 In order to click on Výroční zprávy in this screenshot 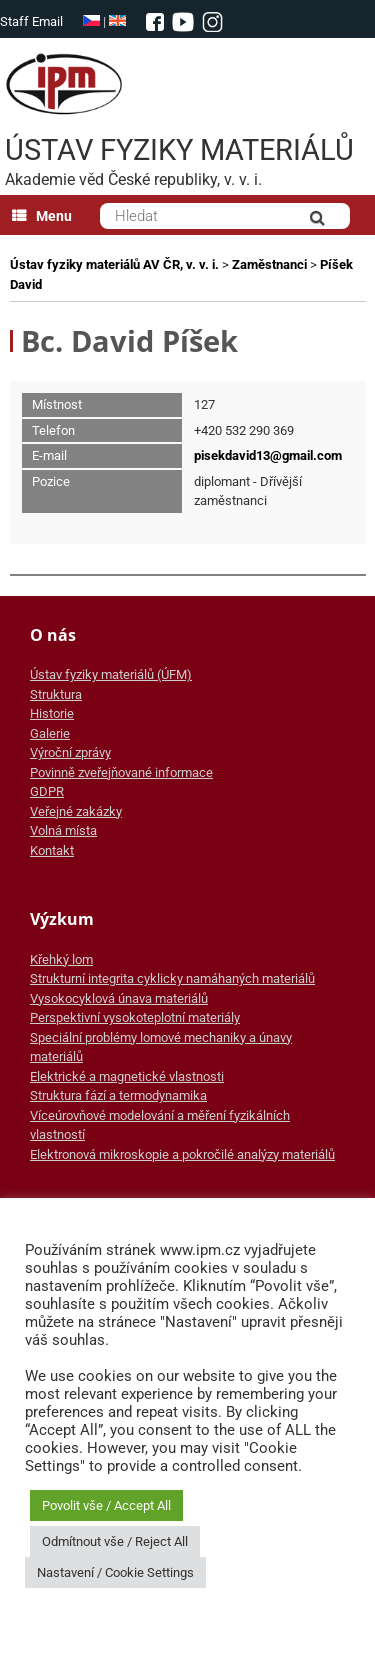, I will do `click(70, 752)`.